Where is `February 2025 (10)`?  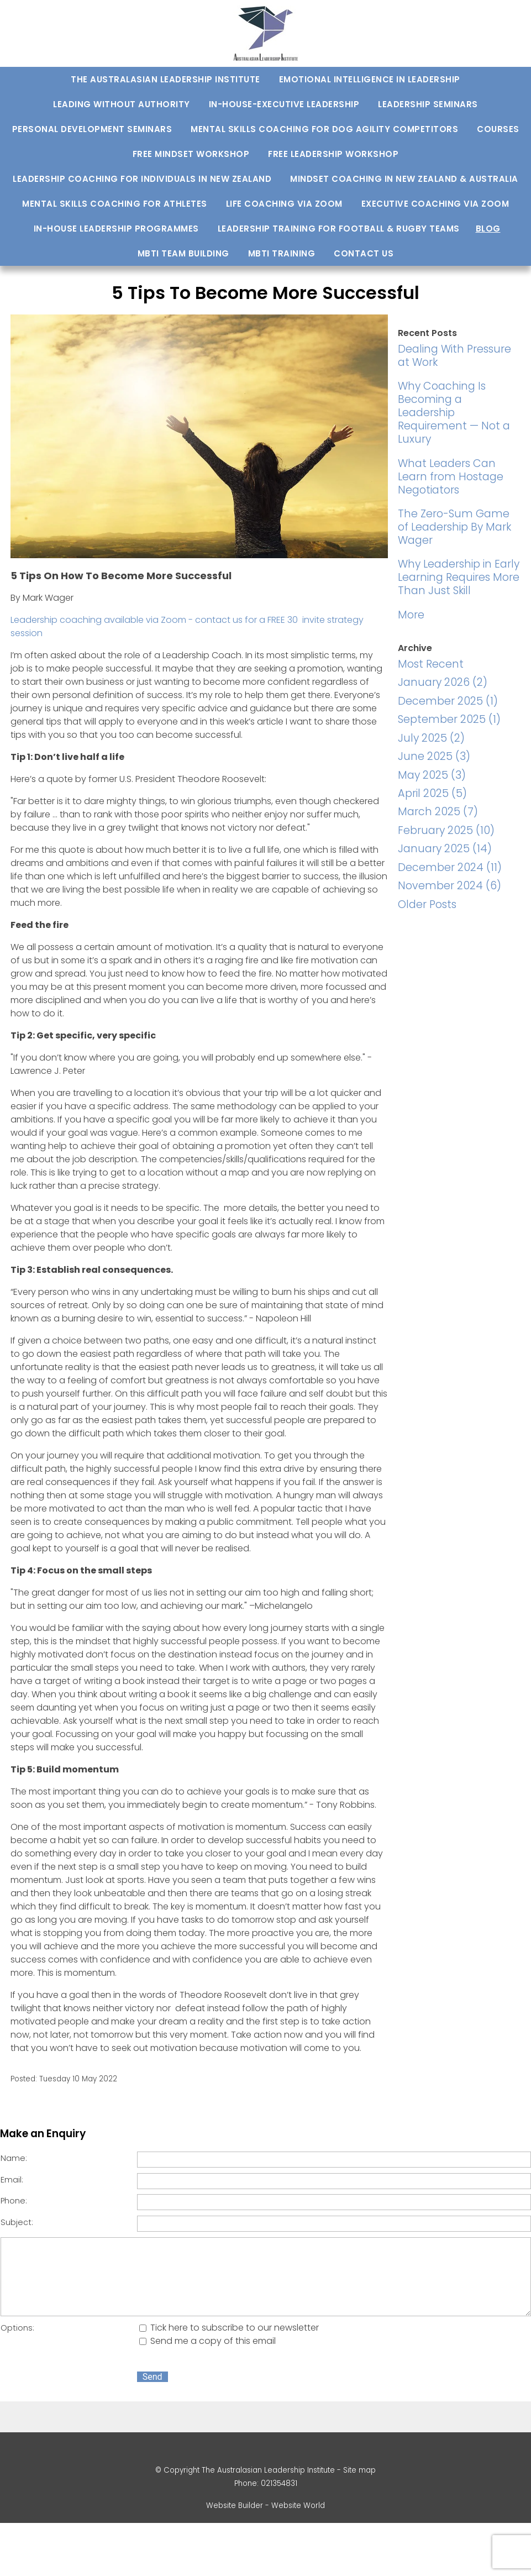 February 2025 (10) is located at coordinates (446, 830).